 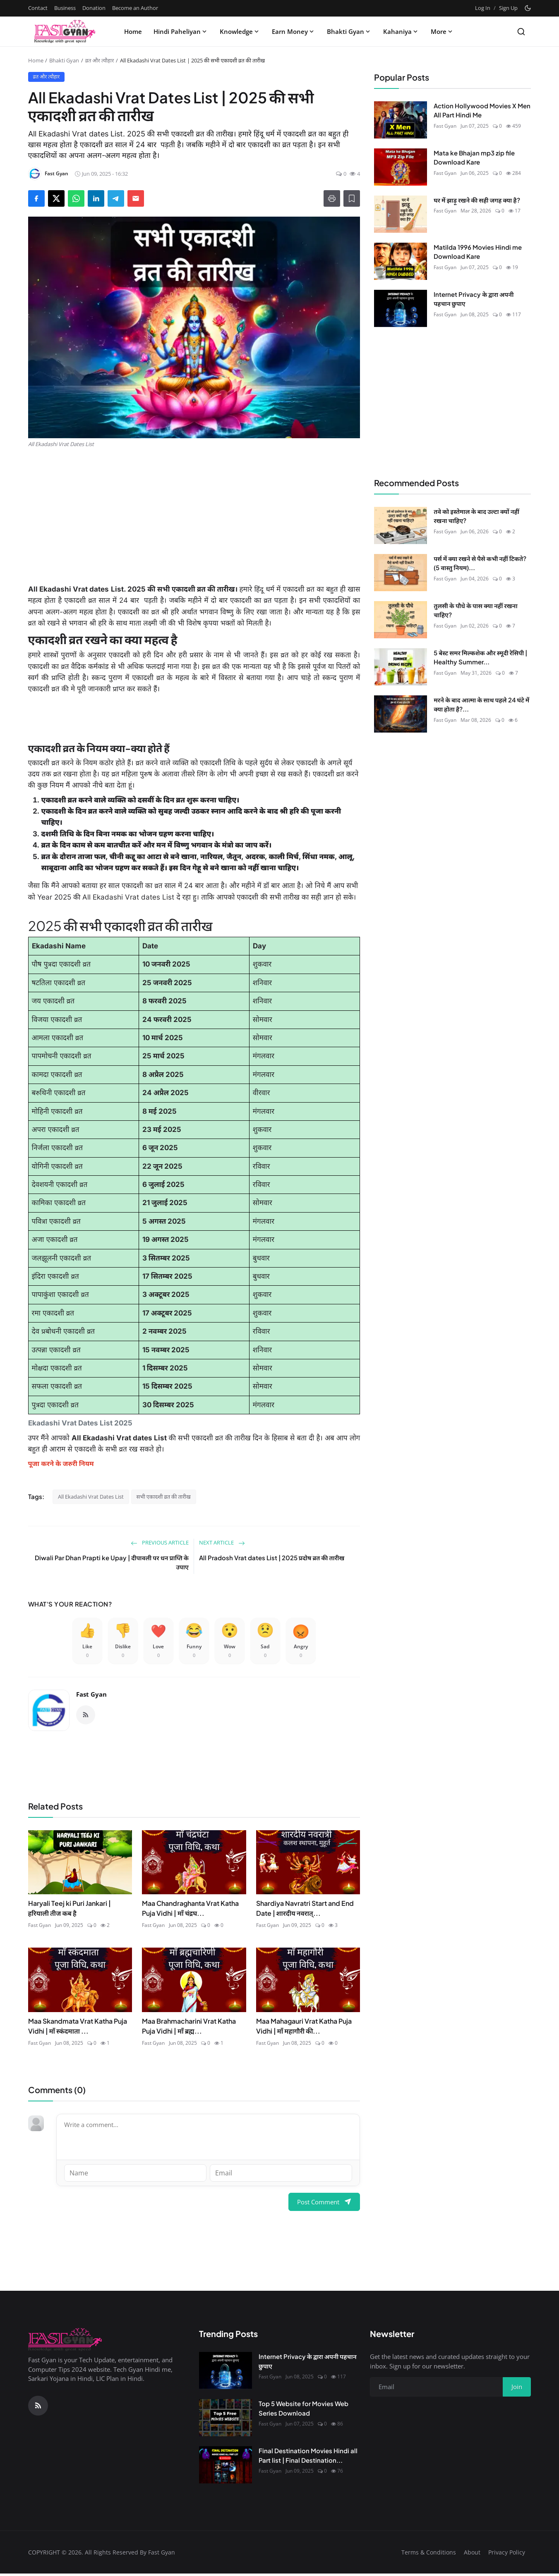 What do you see at coordinates (332, 198) in the screenshot?
I see `[Print]` at bounding box center [332, 198].